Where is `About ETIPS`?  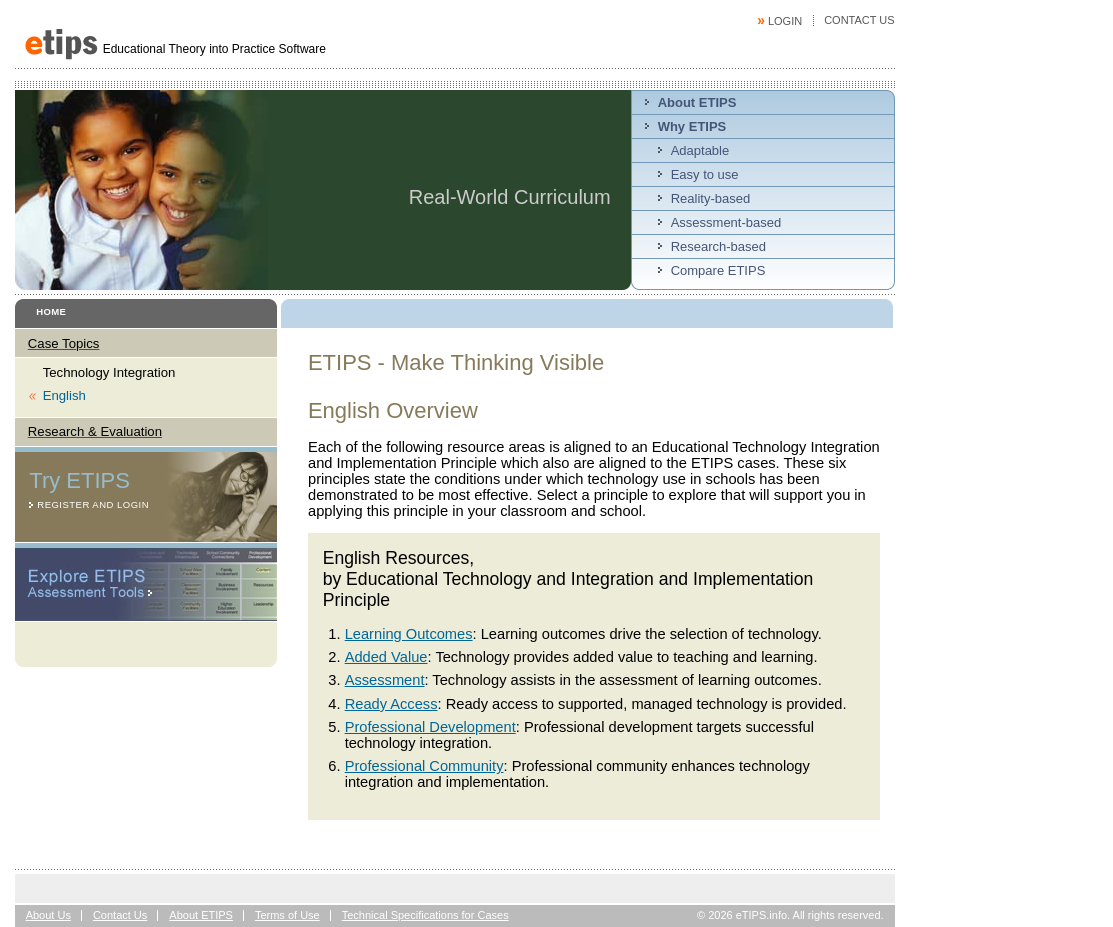 About ETIPS is located at coordinates (201, 915).